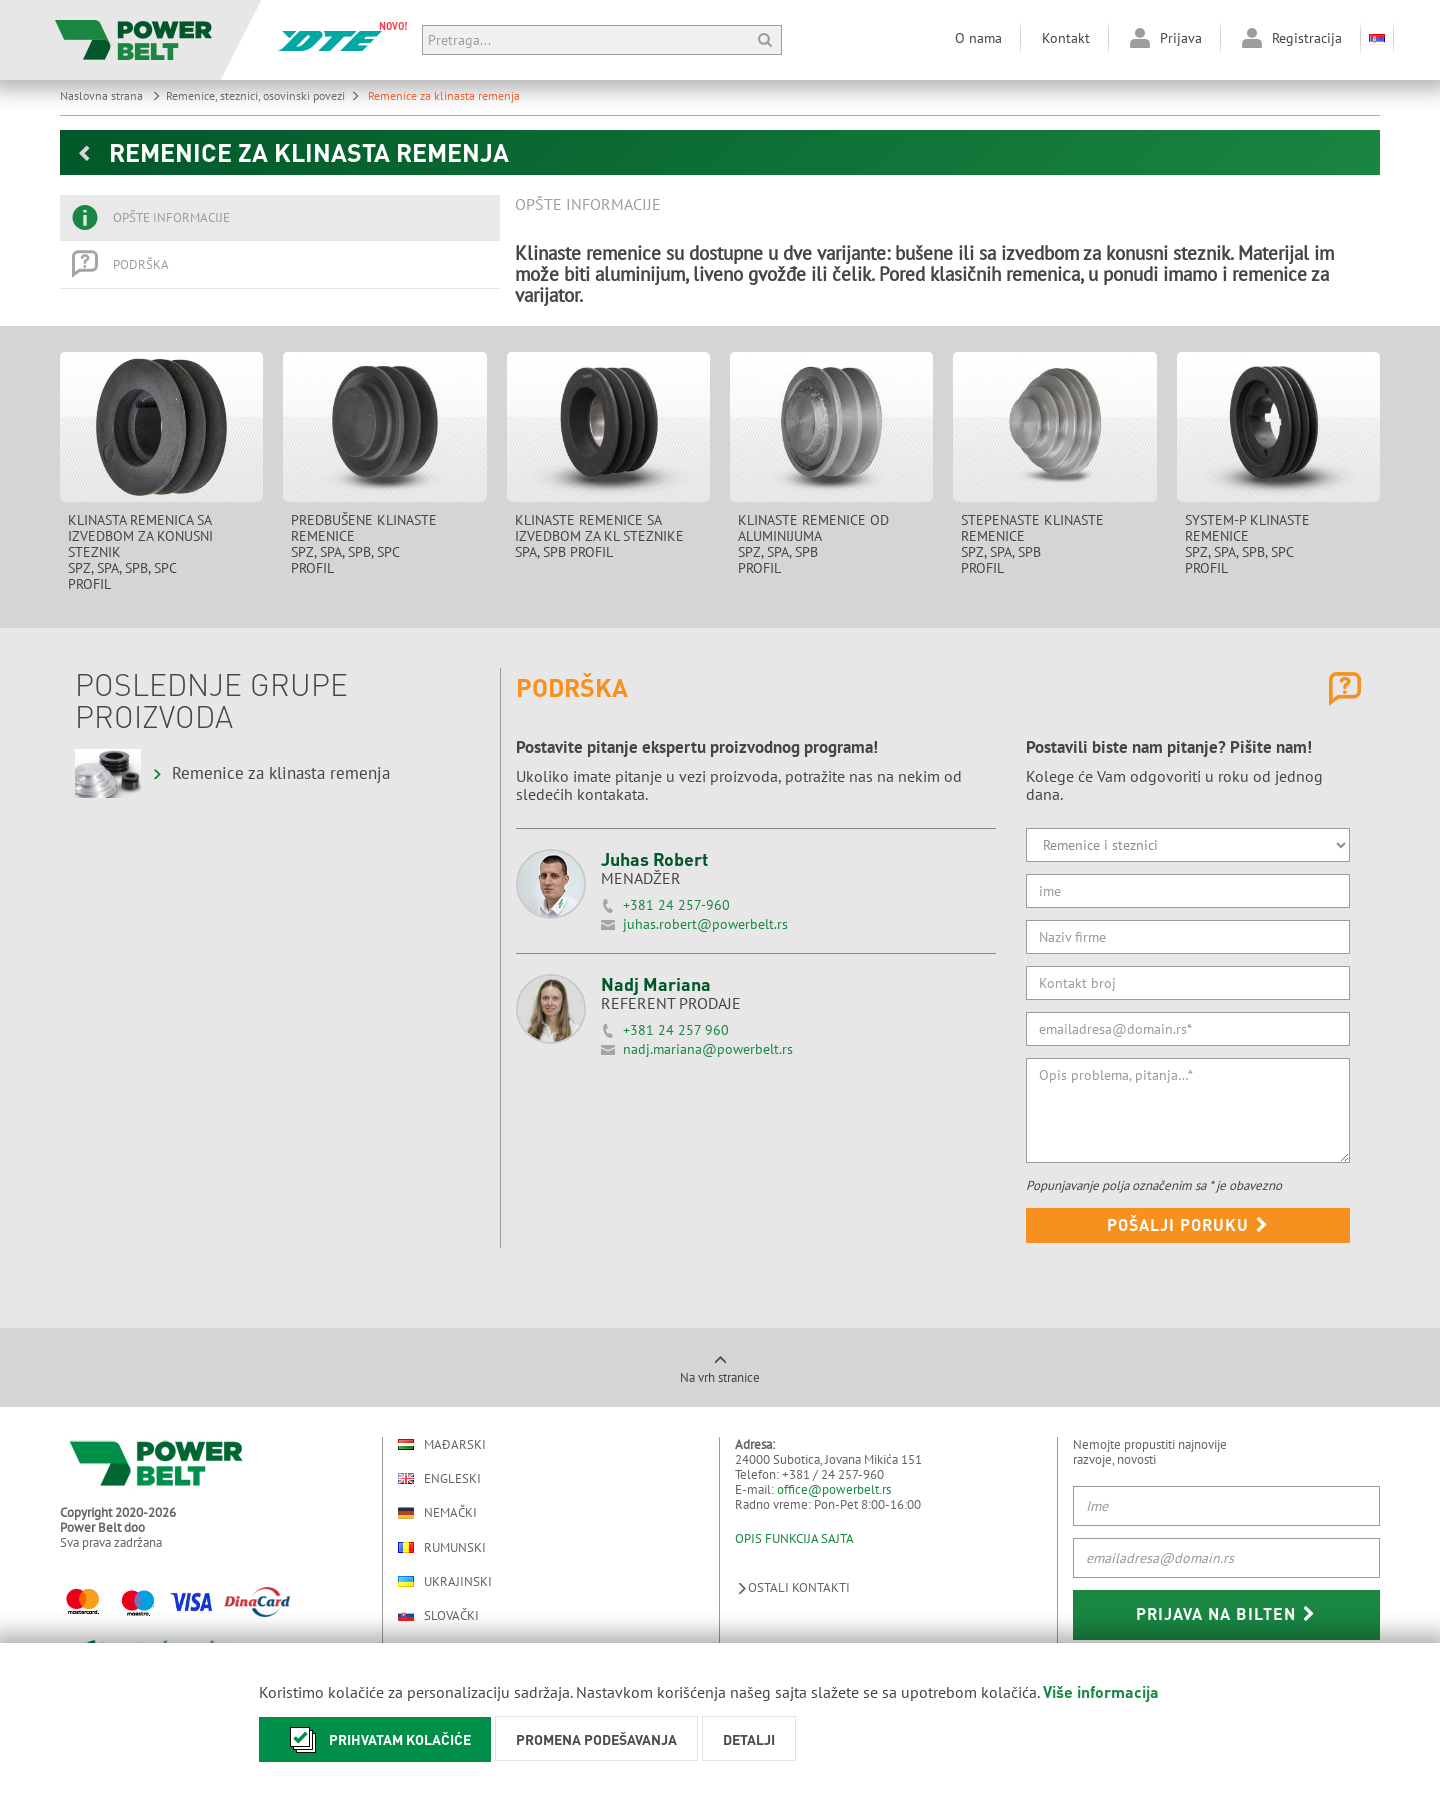  I want to click on juhas.robert@powerbelt.rs, so click(705, 924).